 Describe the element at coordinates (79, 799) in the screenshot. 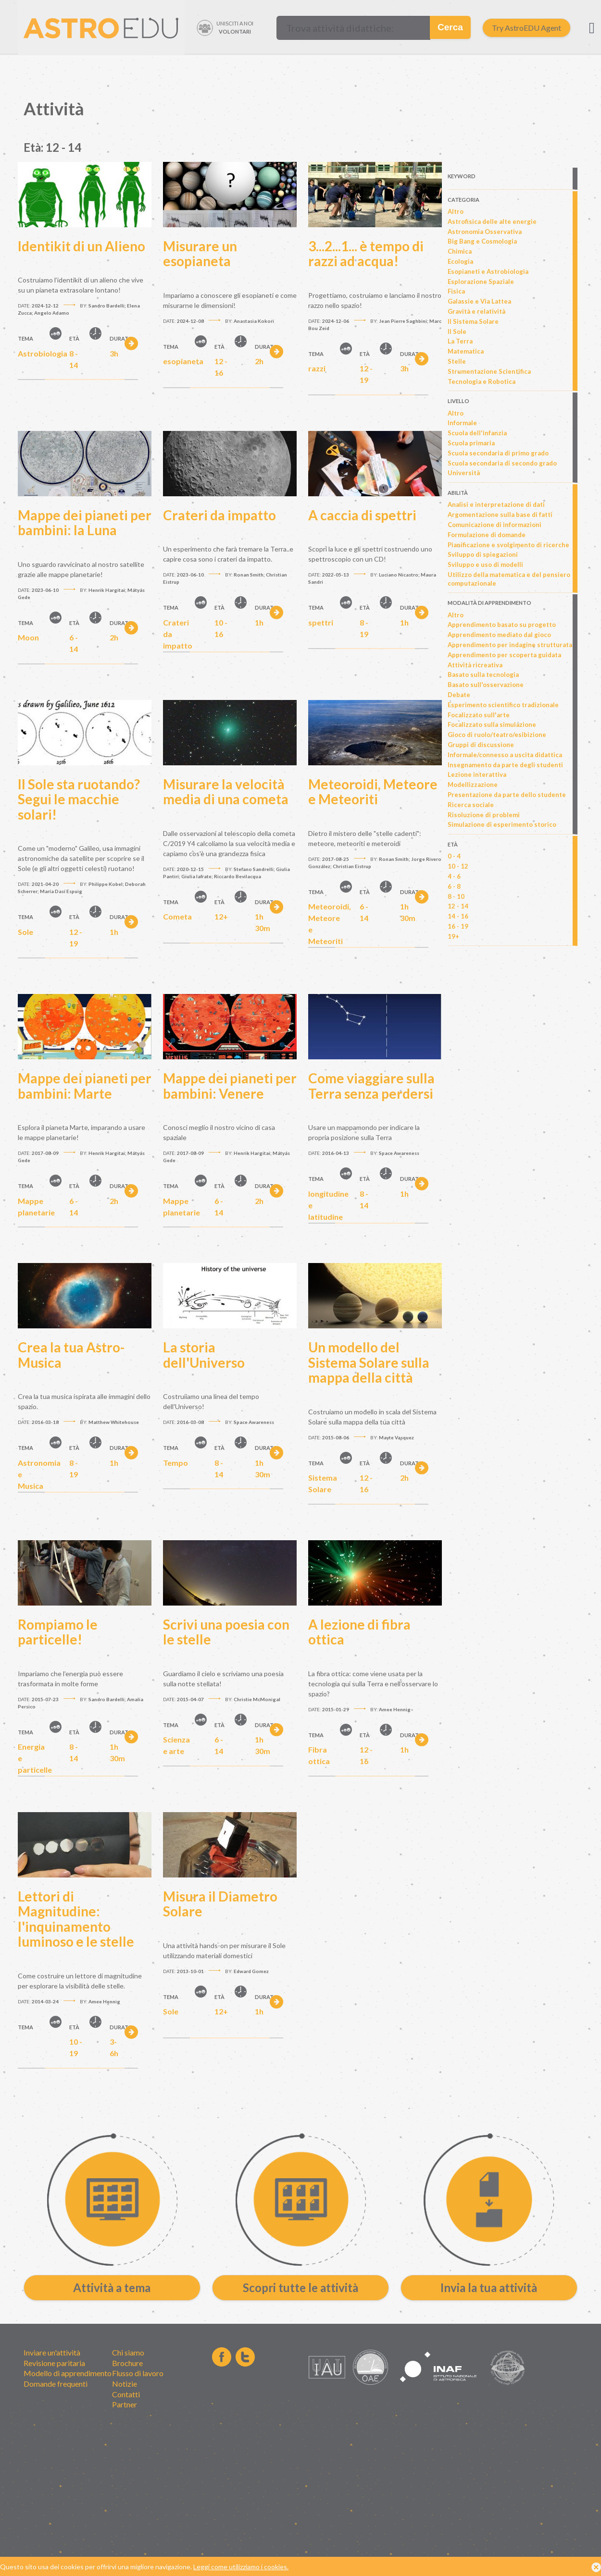

I see `Il Sole sta ruotando? Segui le macchie solari!` at that location.